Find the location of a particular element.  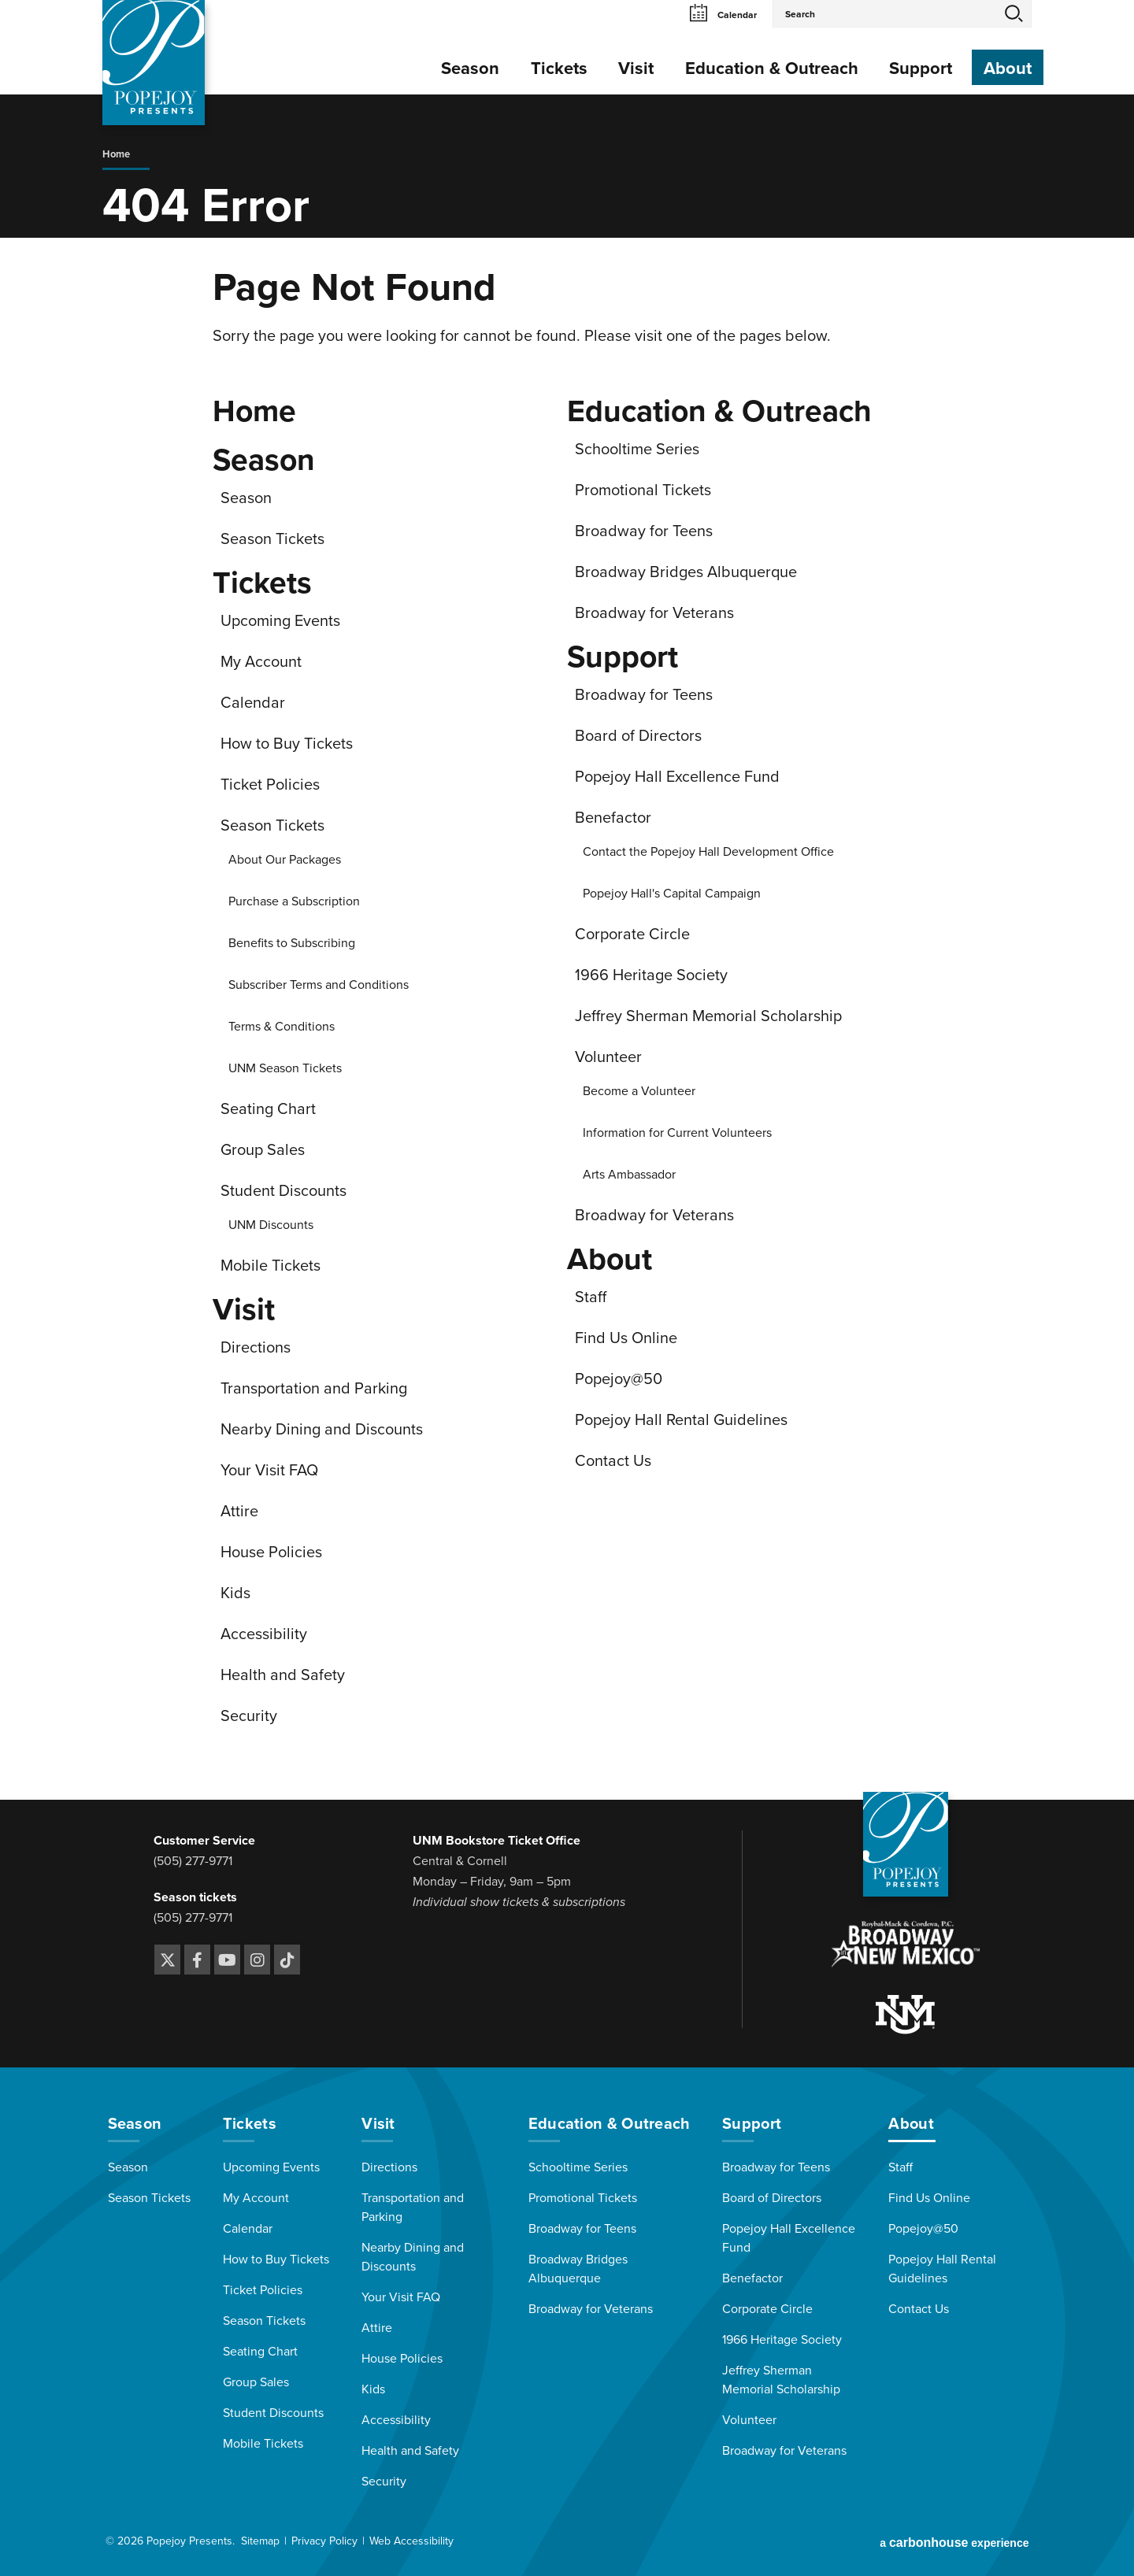

[Instagram] is located at coordinates (257, 1959).